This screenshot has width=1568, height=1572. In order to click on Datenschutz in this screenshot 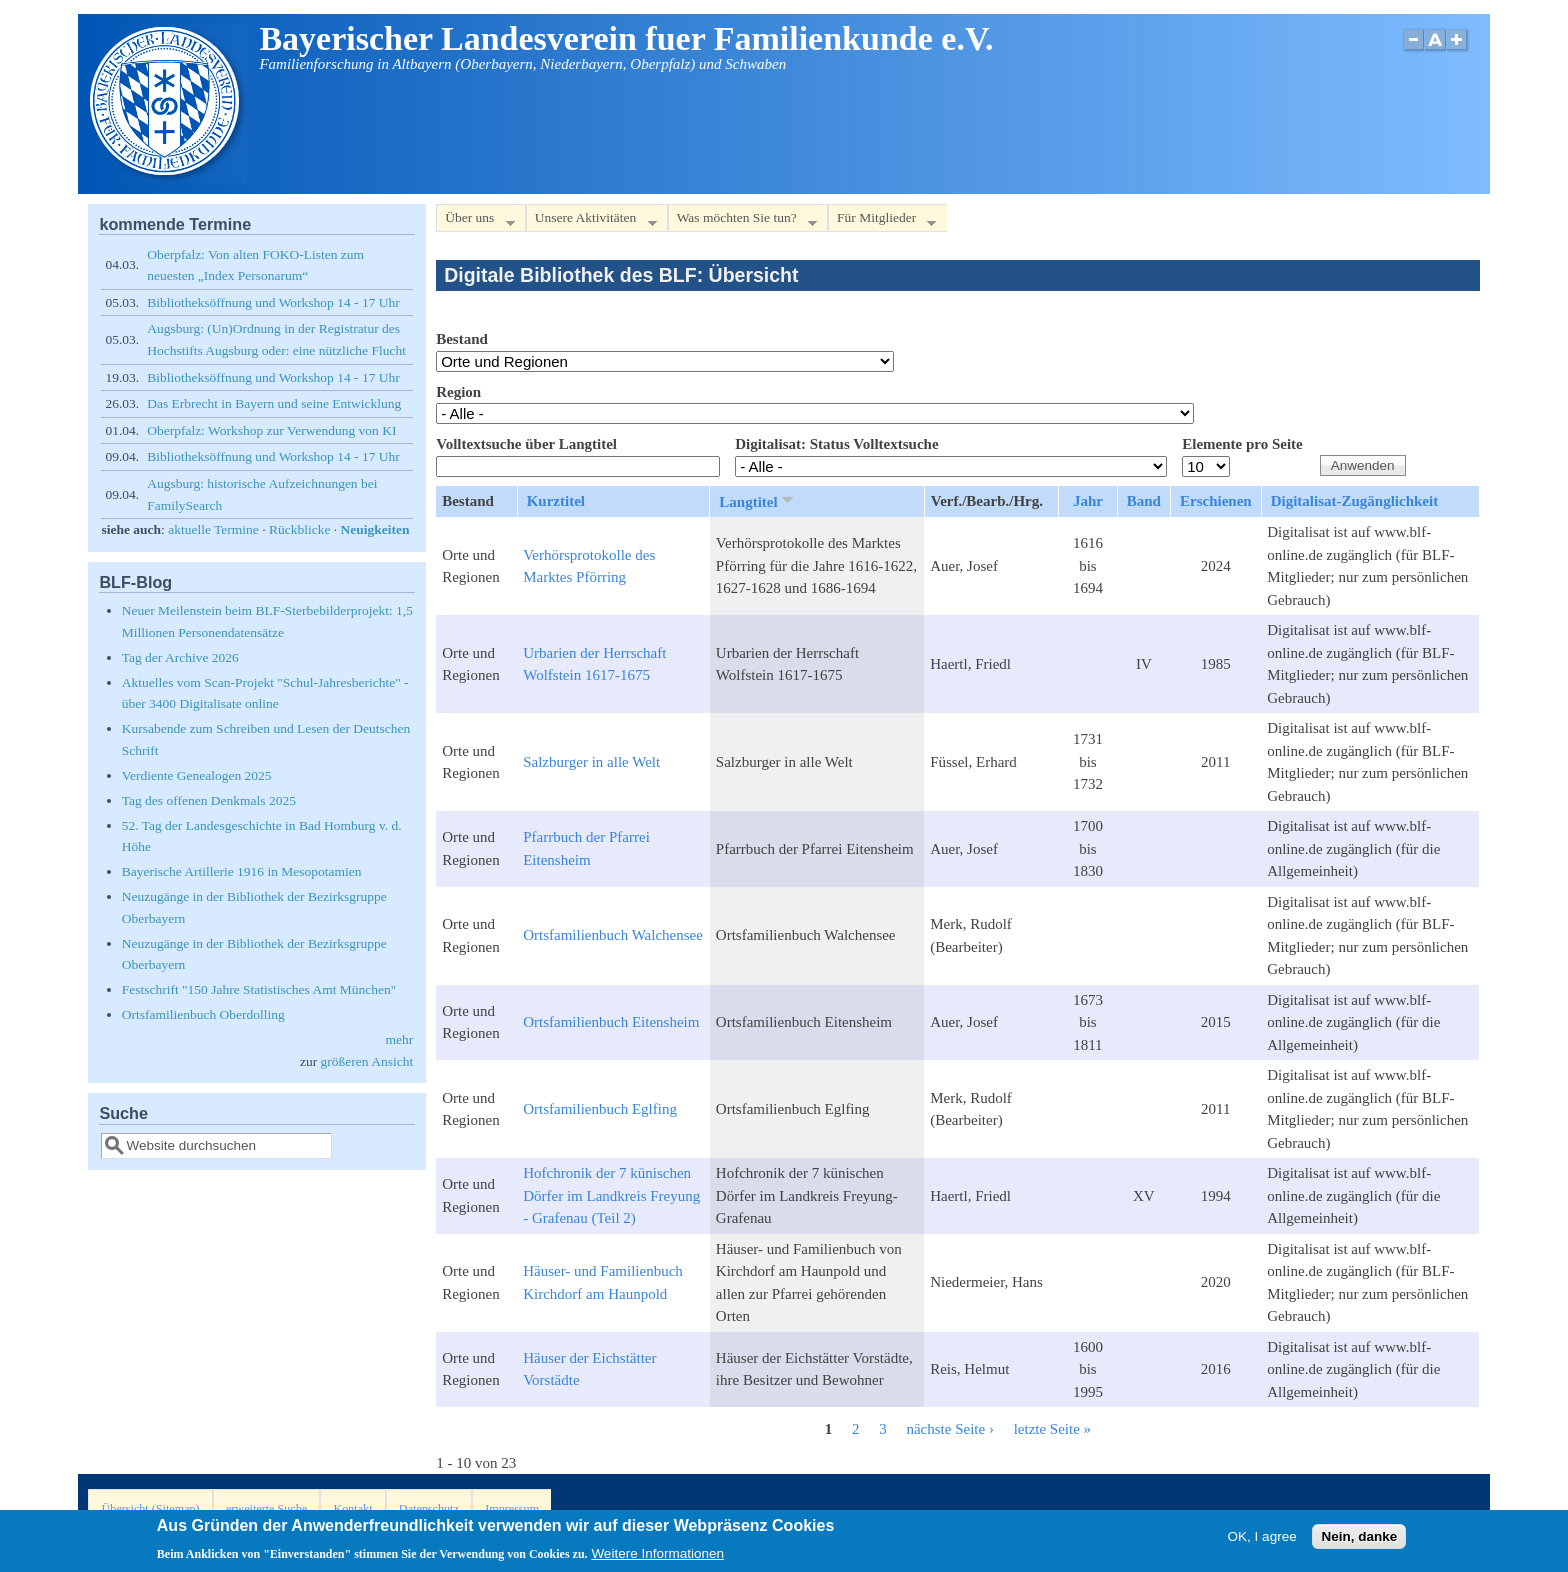, I will do `click(429, 1509)`.